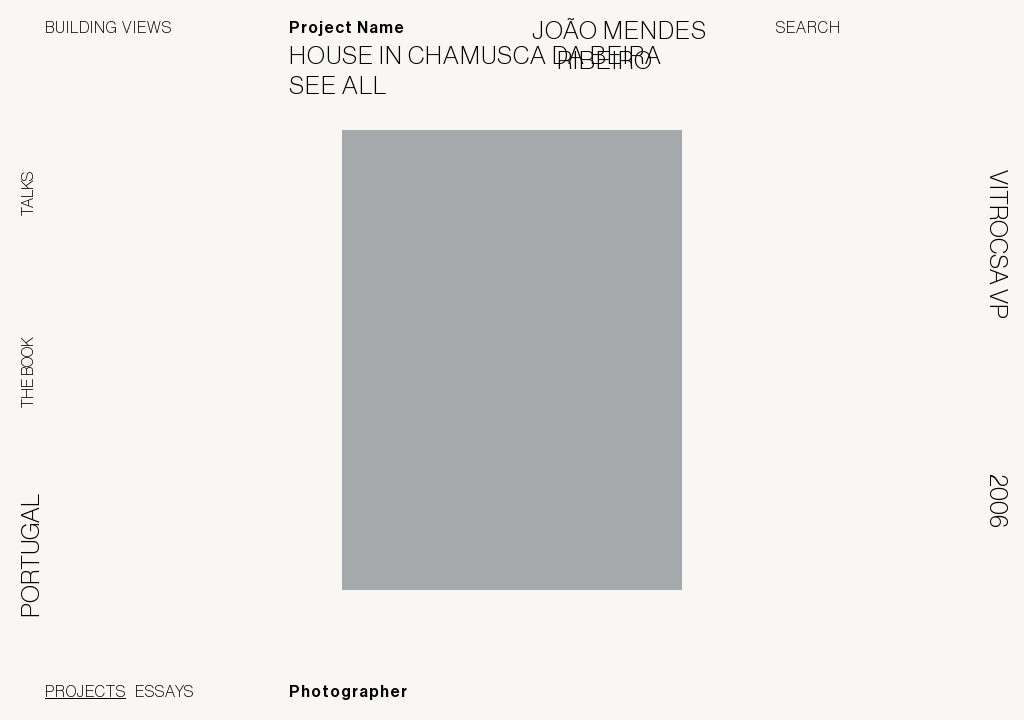  What do you see at coordinates (350, 85) in the screenshot?
I see `See All` at bounding box center [350, 85].